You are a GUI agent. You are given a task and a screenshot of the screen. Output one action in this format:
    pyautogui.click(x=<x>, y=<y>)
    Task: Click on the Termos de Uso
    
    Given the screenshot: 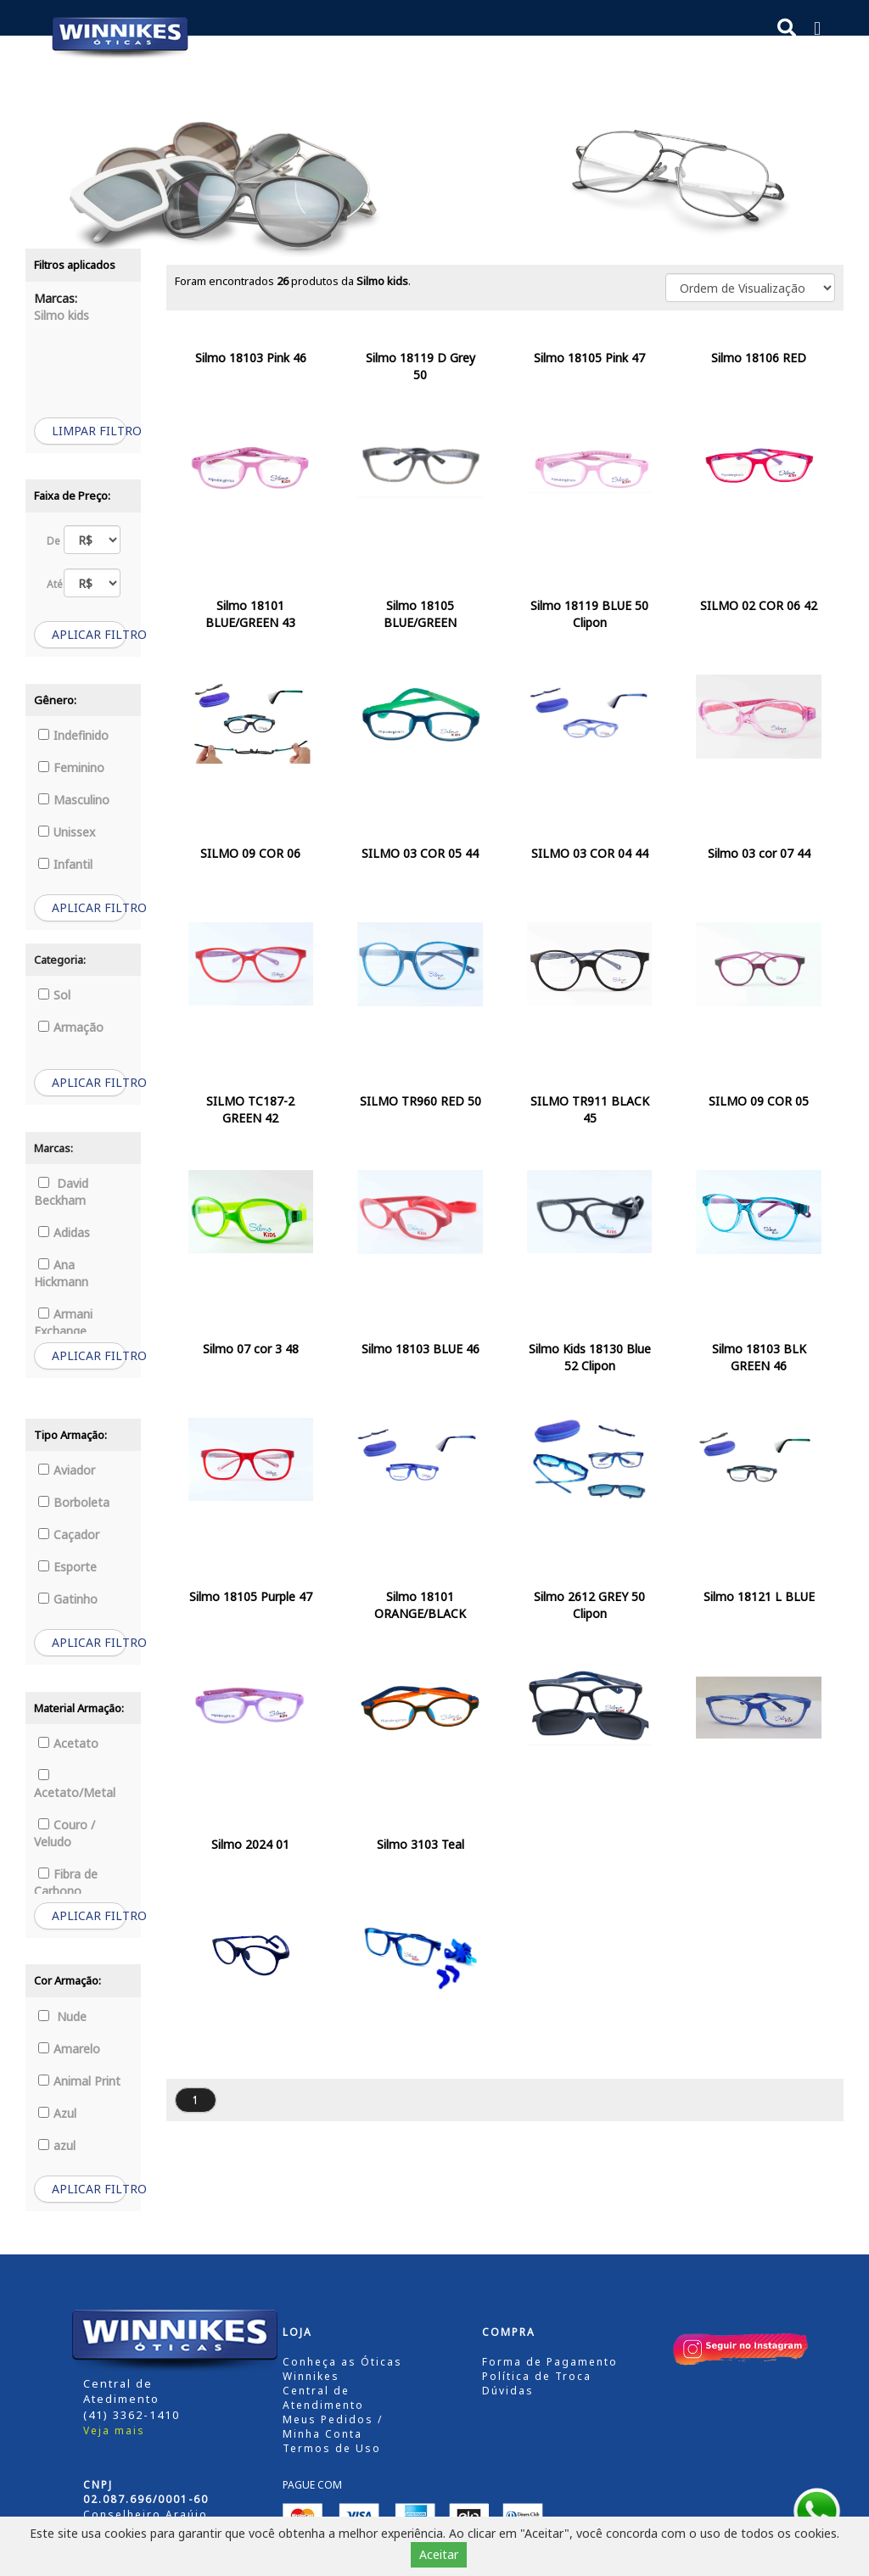 What is the action you would take?
    pyautogui.click(x=332, y=2448)
    